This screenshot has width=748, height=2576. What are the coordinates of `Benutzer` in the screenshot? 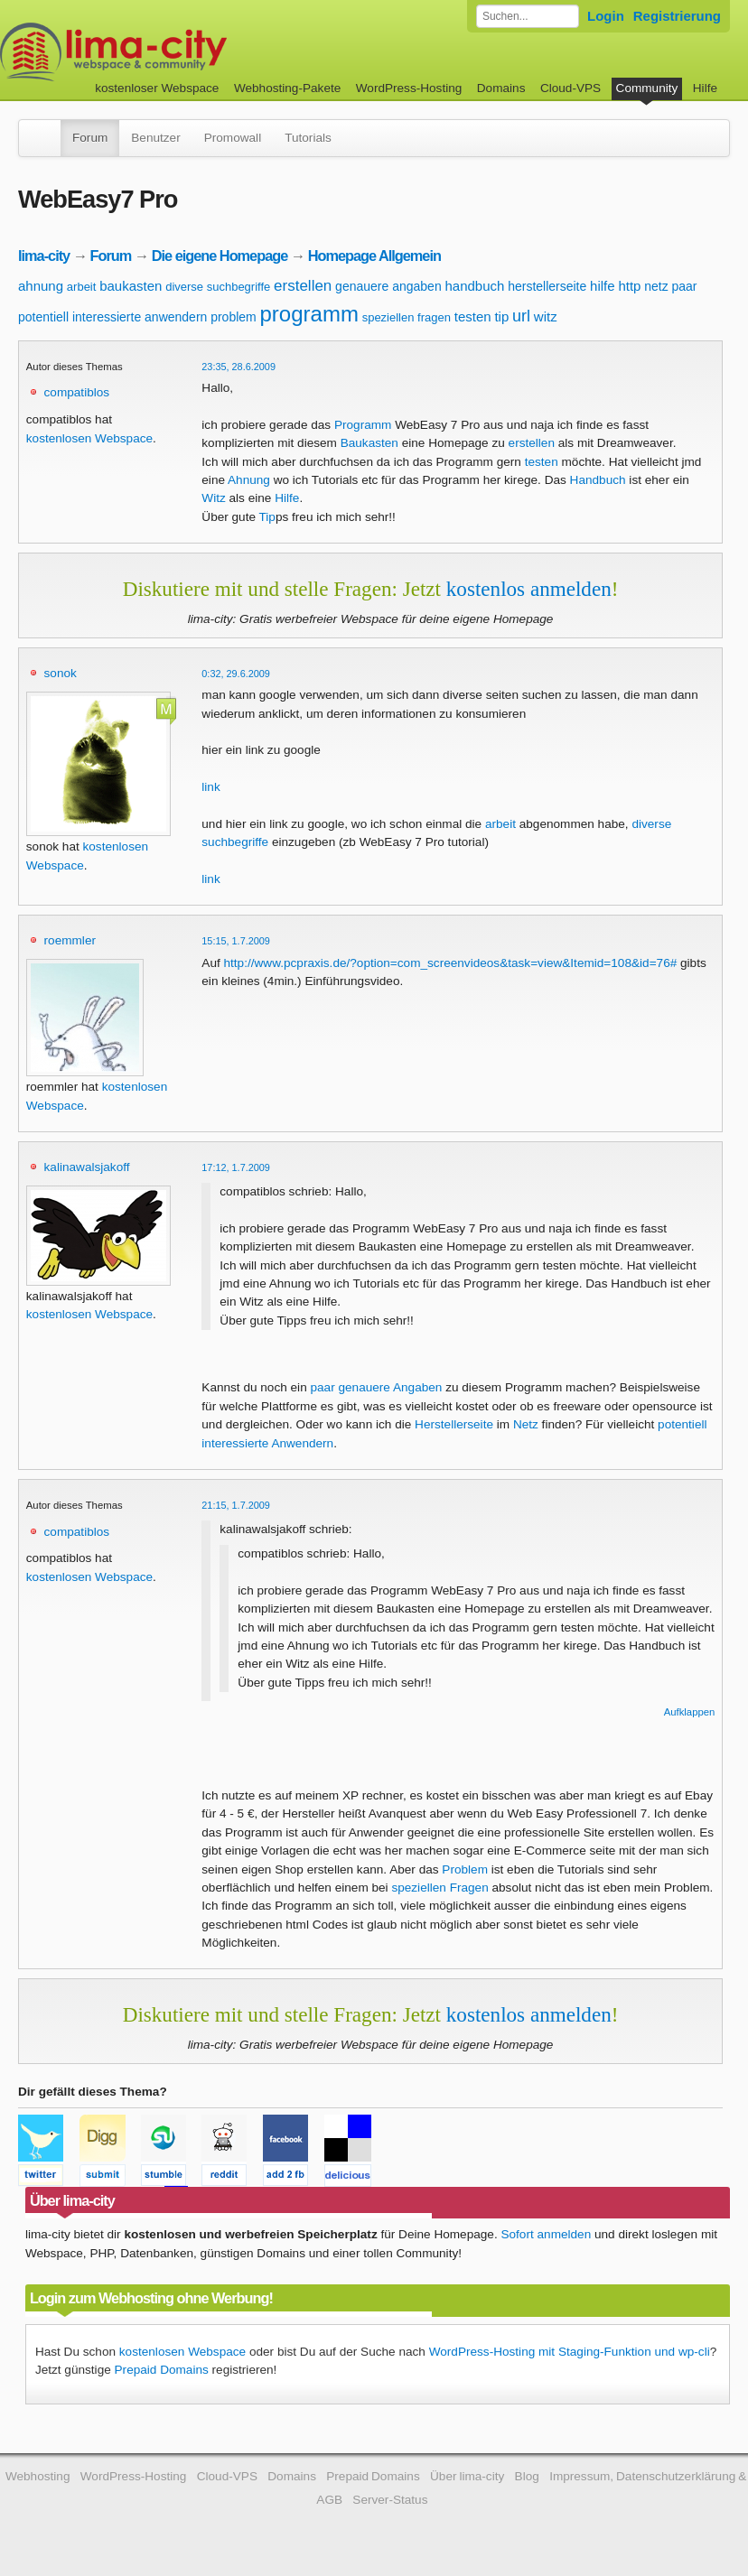 It's located at (155, 137).